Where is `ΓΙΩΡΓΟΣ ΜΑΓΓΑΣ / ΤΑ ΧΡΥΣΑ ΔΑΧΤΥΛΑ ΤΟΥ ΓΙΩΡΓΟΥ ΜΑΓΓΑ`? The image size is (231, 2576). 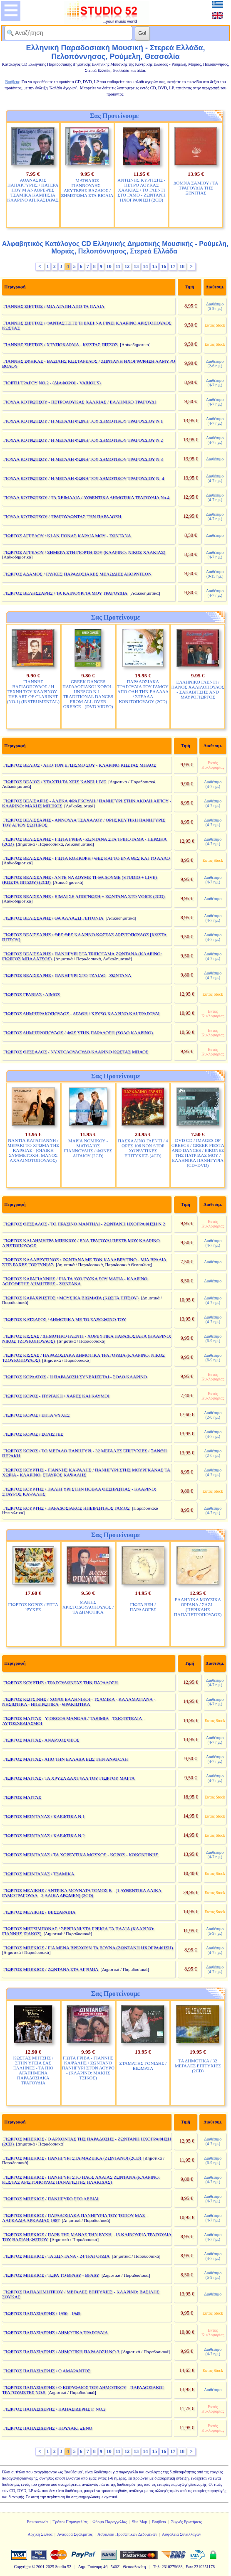
ΓΙΩΡΓΟΣ ΜΑΓΓΑΣ / ΤΑ ΧΡΥΣΑ ΔΑΧΤΥΛΑ ΤΟΥ ΓΙΩΡΓΟΥ ΜΑΓΓΑ is located at coordinates (69, 1778).